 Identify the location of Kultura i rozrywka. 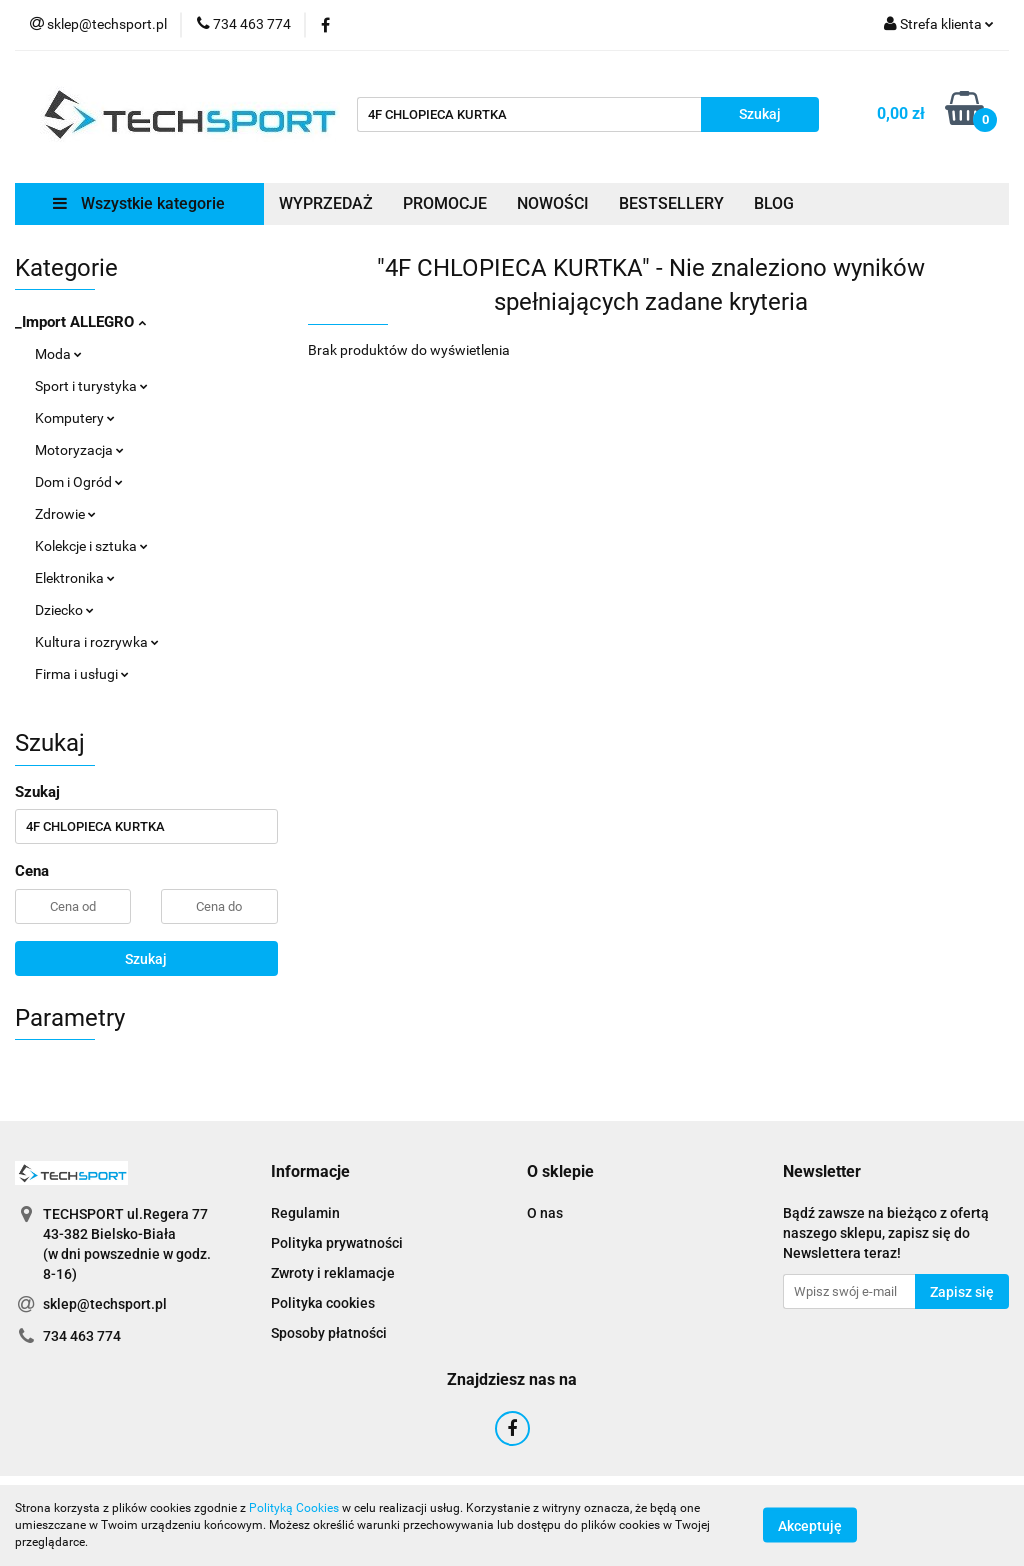
(97, 642).